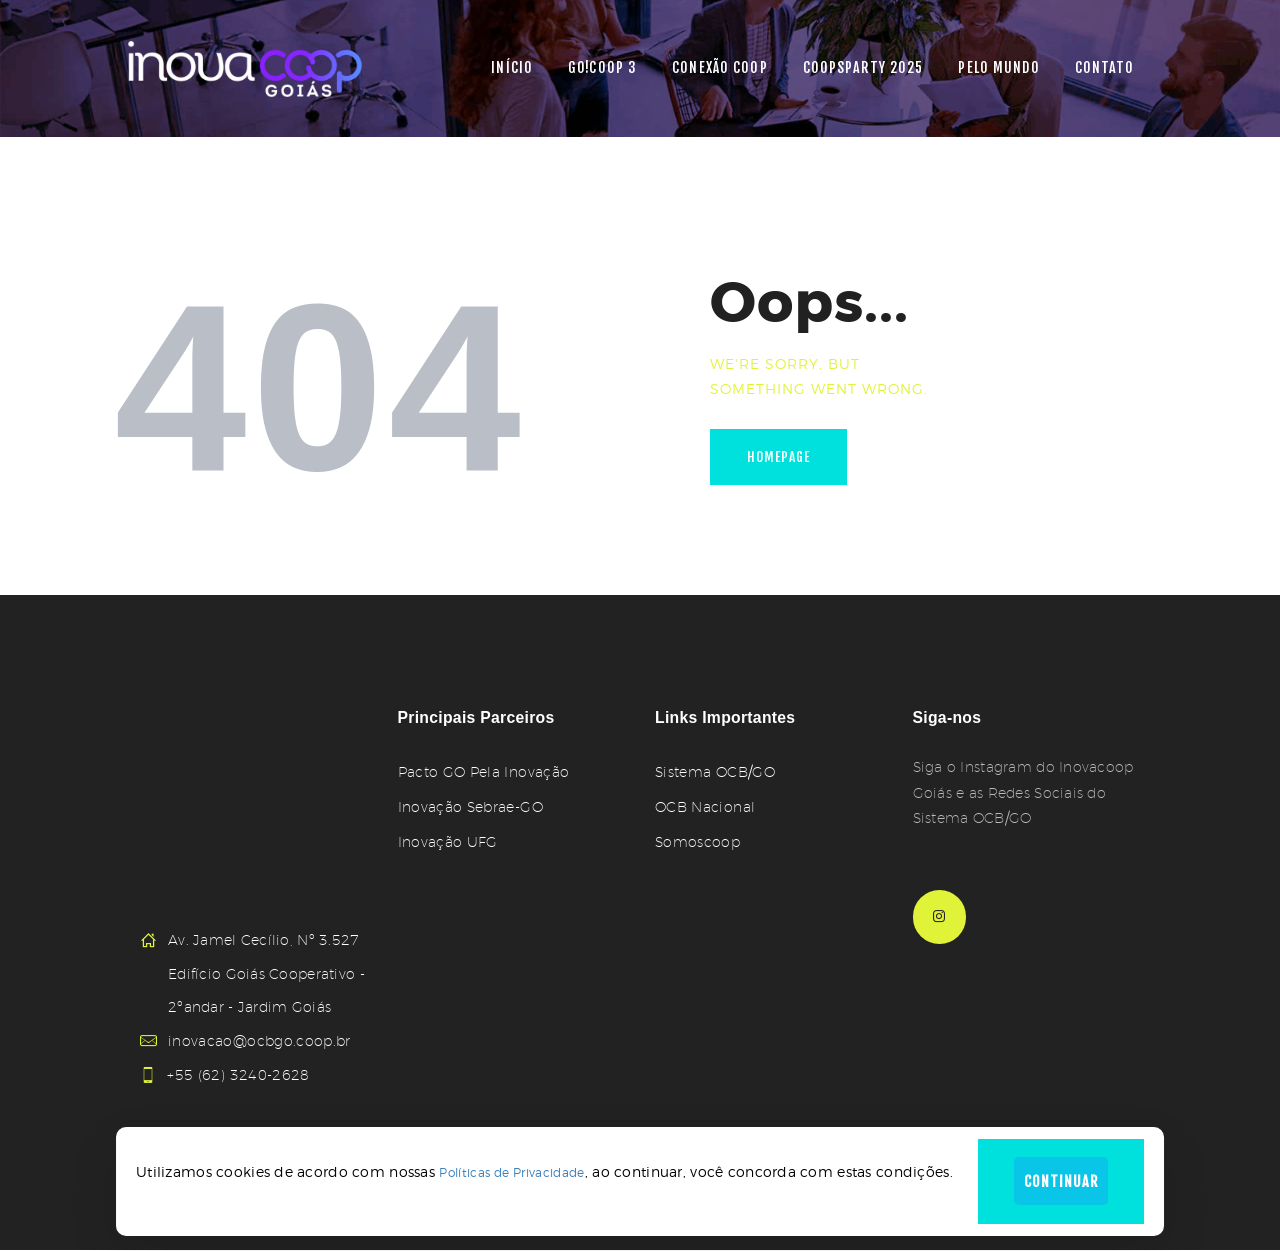  What do you see at coordinates (714, 772) in the screenshot?
I see `Sistema OCB/GO` at bounding box center [714, 772].